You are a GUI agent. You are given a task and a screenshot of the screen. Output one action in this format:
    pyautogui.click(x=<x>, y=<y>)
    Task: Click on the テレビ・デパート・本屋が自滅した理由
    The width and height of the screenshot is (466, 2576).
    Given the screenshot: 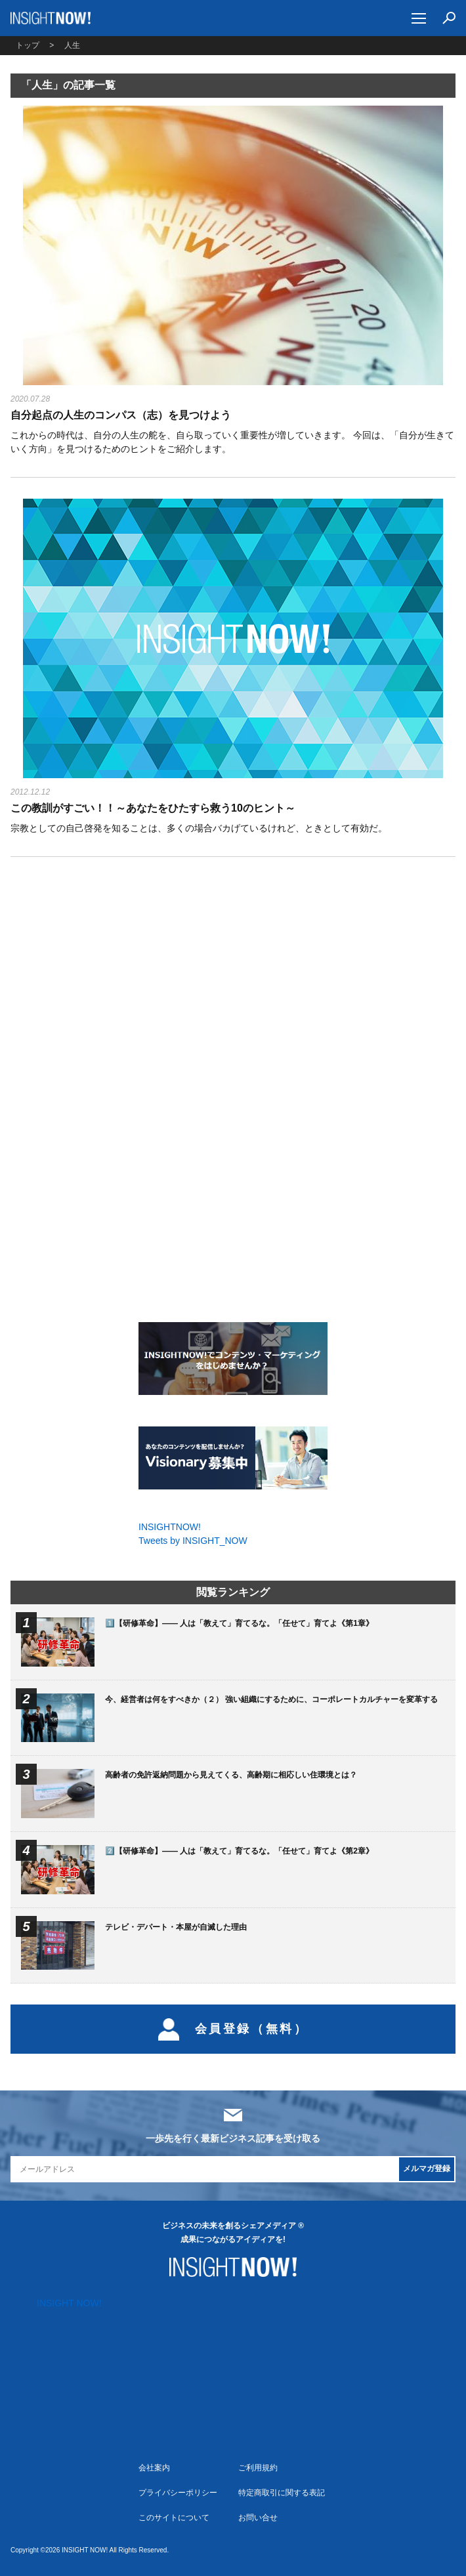 What is the action you would take?
    pyautogui.click(x=176, y=1927)
    